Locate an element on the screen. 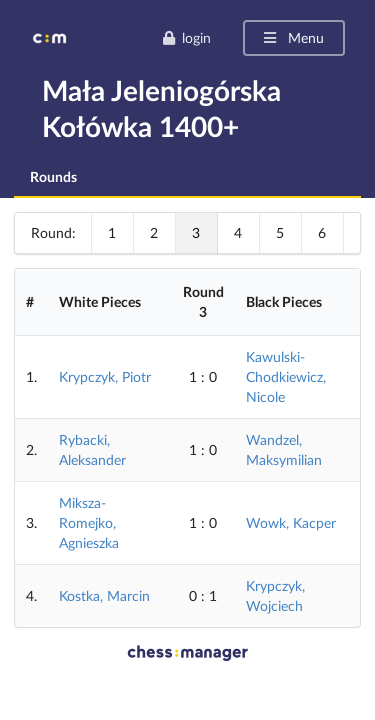 The image size is (375, 720). Menu is located at coordinates (292, 37).